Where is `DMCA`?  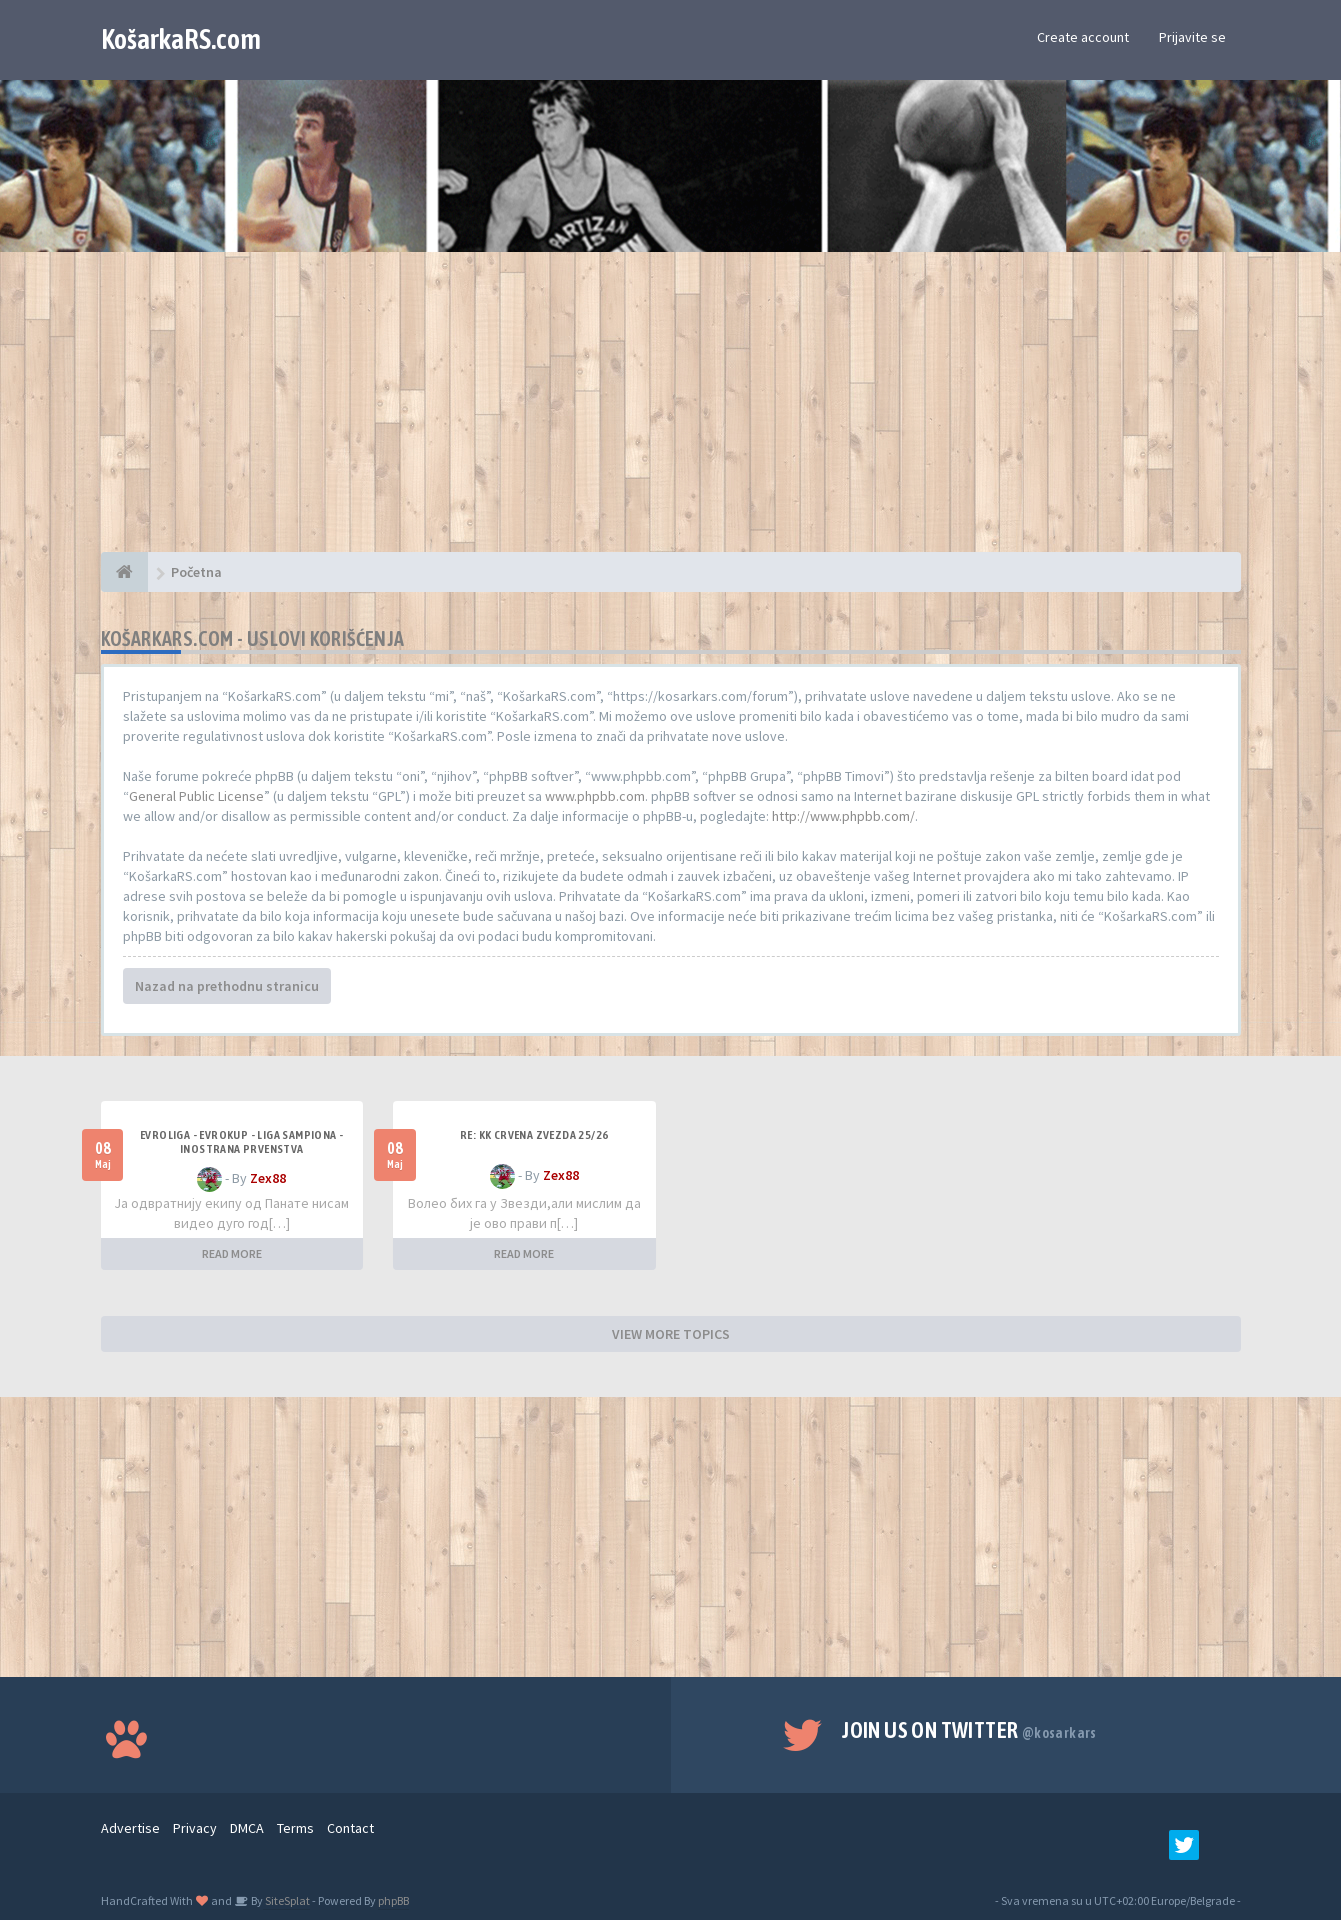 DMCA is located at coordinates (247, 1828).